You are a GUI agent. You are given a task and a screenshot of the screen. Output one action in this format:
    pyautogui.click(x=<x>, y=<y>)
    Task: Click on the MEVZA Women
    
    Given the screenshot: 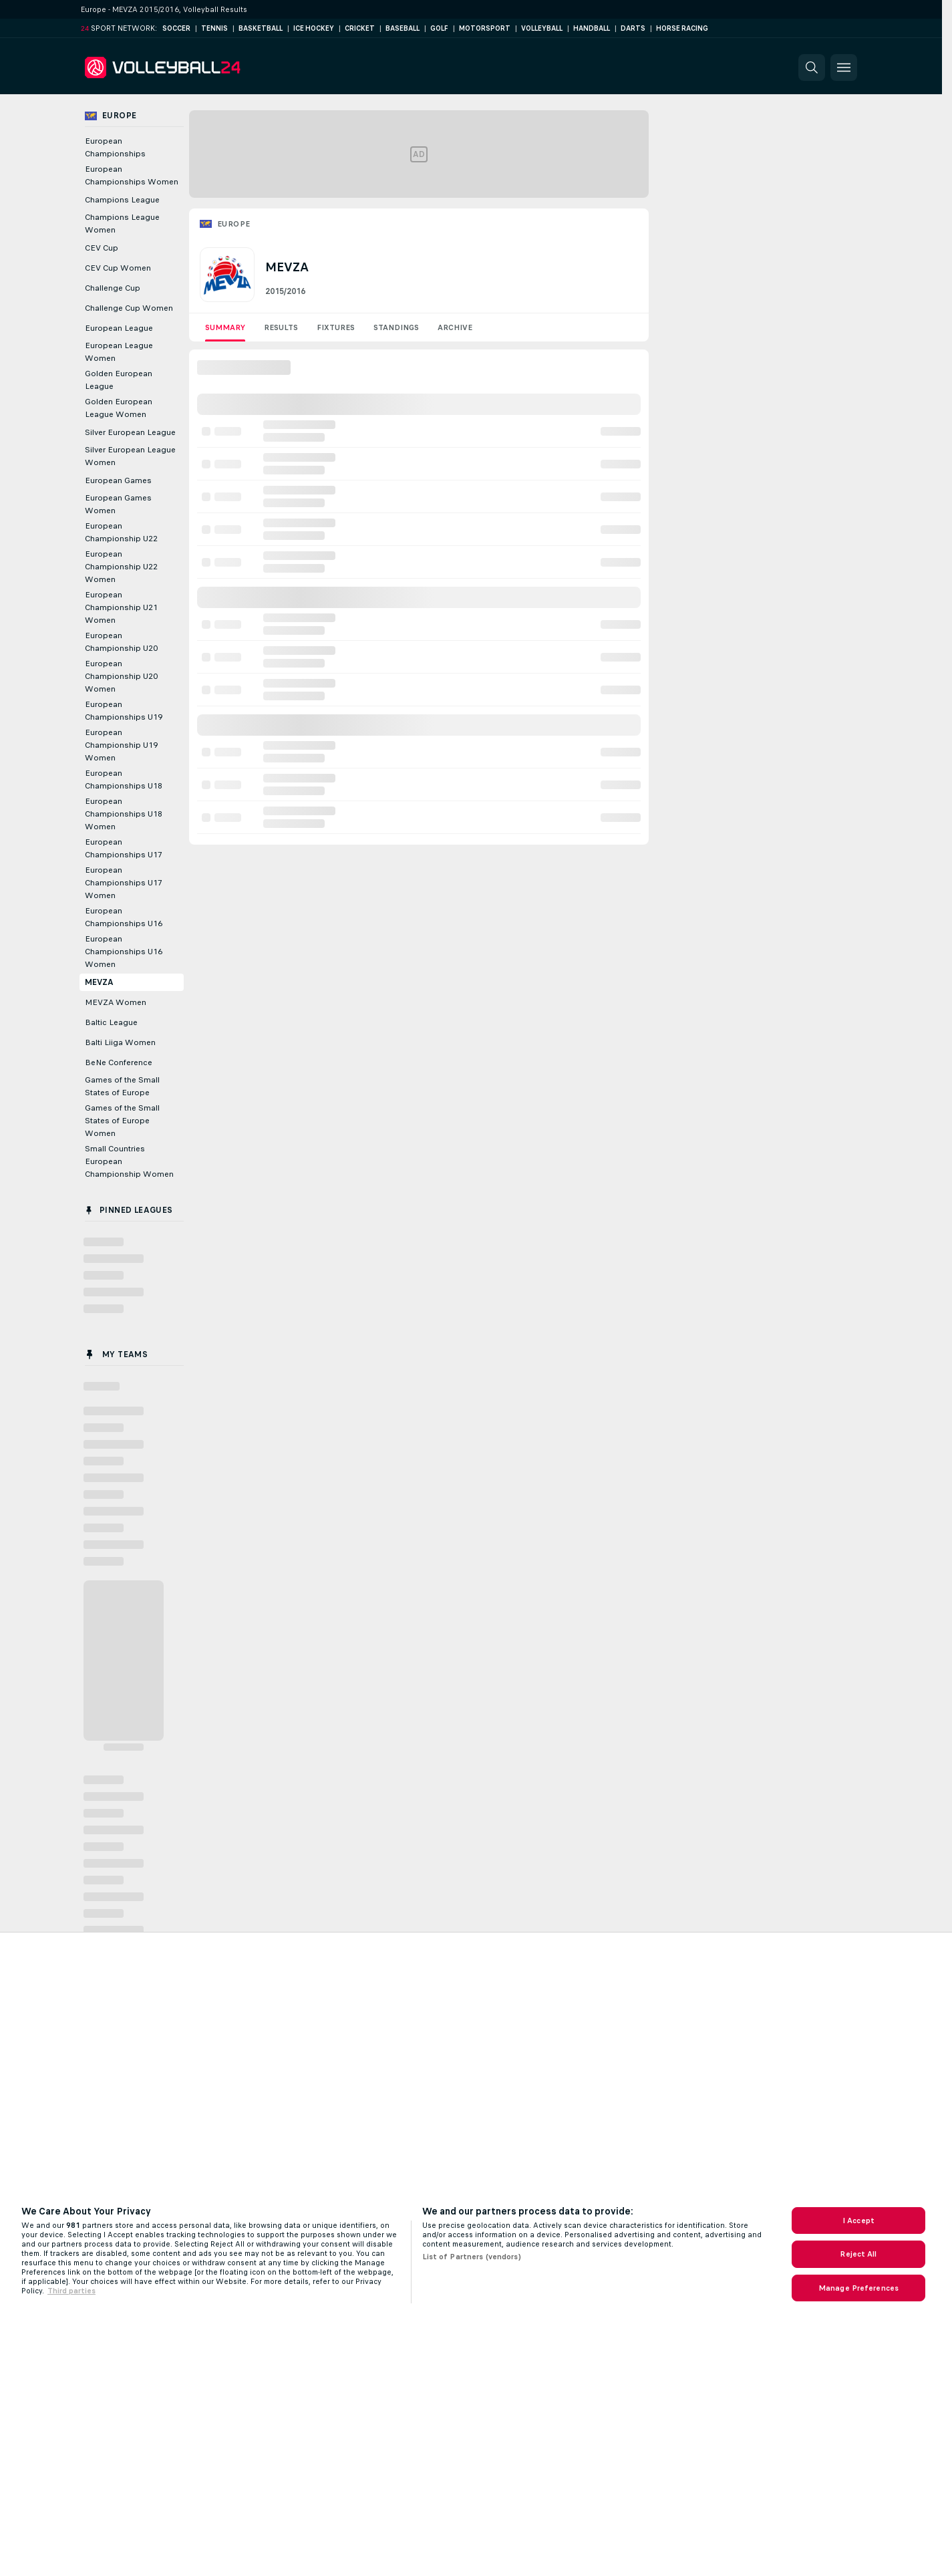 What is the action you would take?
    pyautogui.click(x=115, y=1002)
    